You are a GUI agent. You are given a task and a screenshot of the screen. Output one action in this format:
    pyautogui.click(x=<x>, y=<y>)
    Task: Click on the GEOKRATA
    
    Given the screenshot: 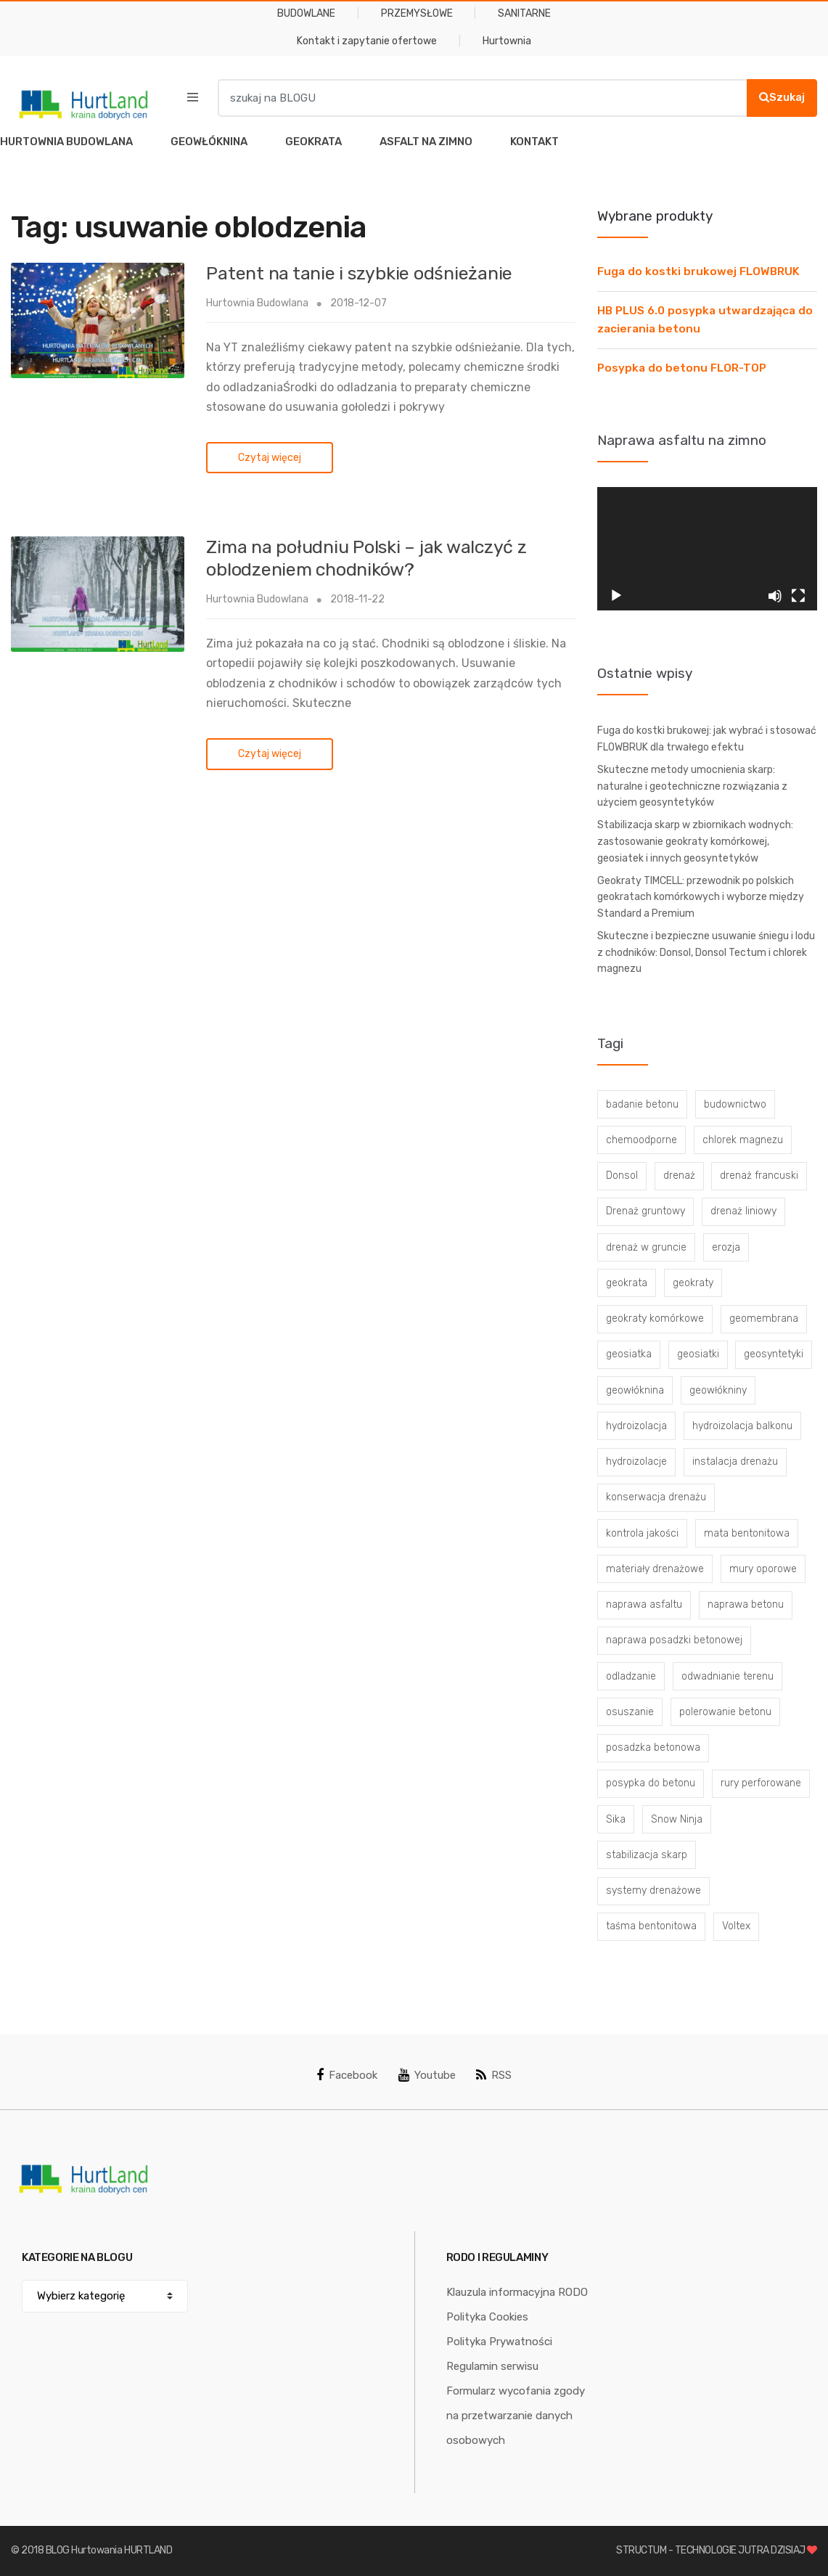 What is the action you would take?
    pyautogui.click(x=313, y=141)
    